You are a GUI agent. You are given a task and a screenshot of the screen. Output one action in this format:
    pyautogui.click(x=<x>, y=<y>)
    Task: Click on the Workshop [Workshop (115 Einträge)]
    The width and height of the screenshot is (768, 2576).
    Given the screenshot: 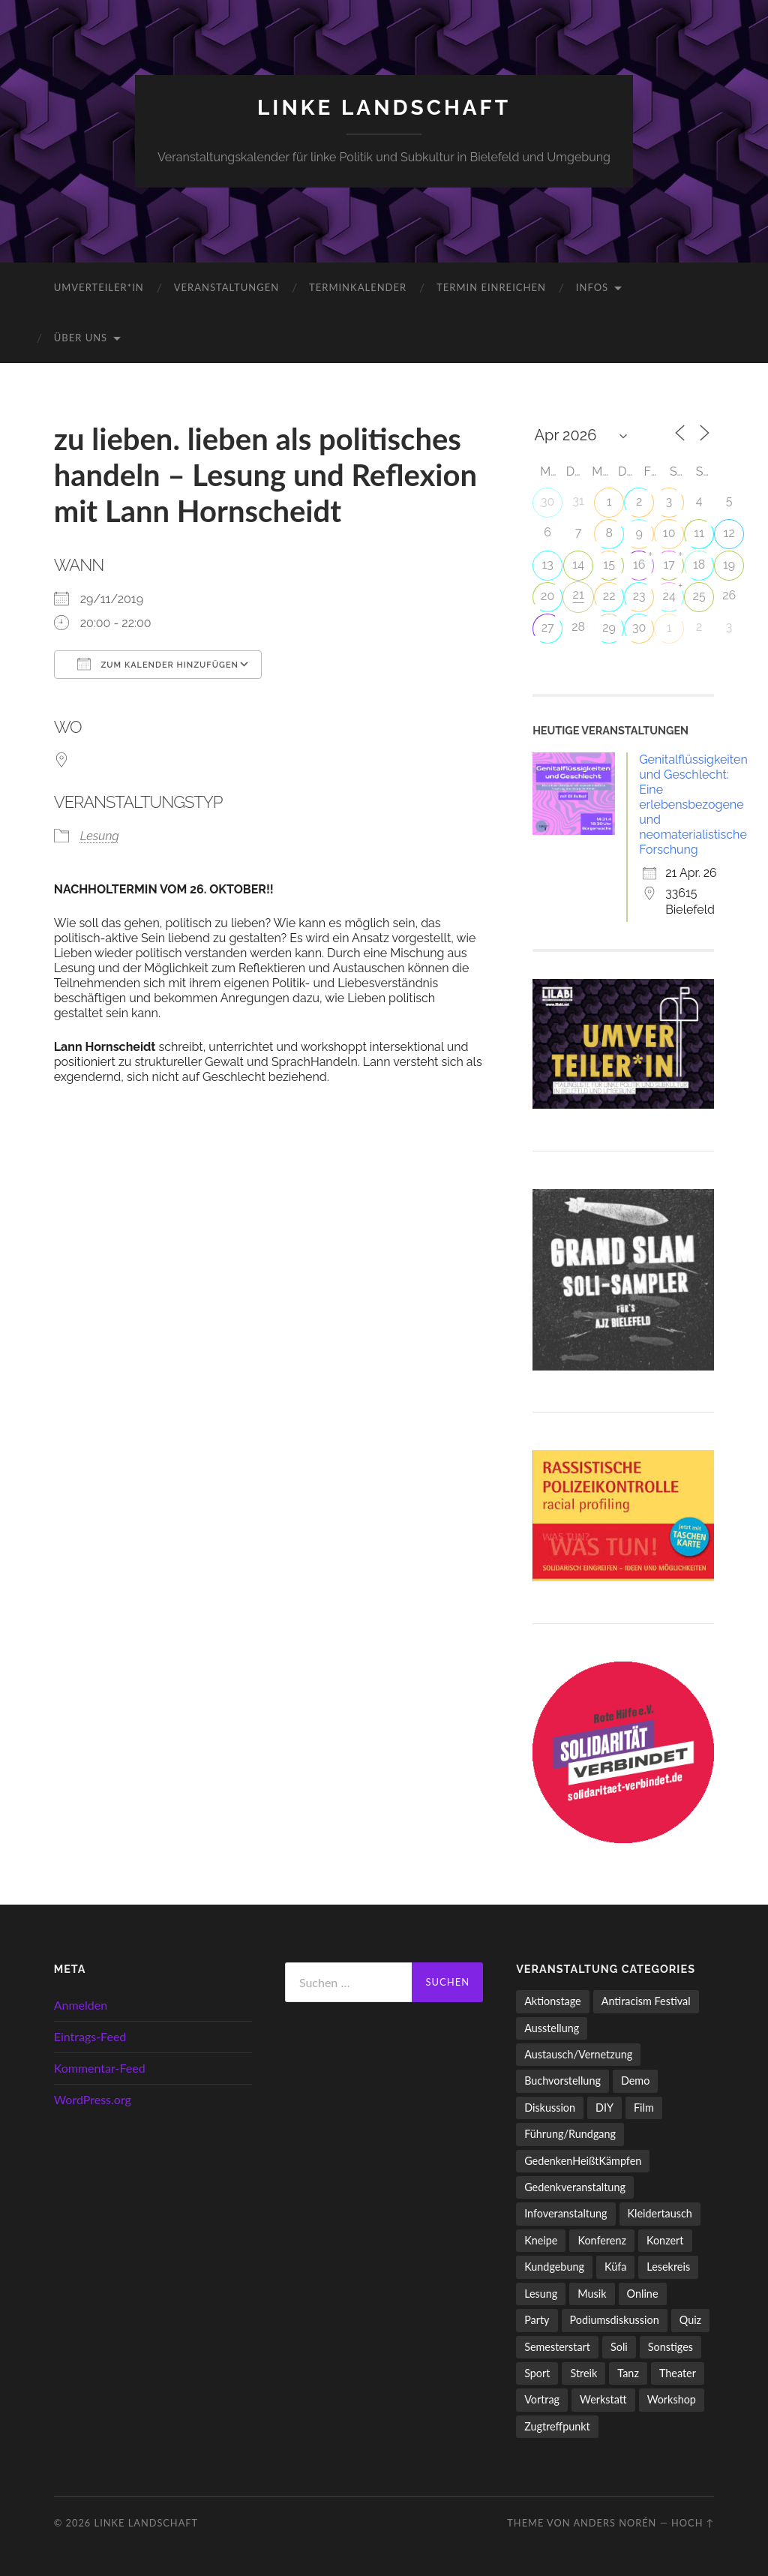 What is the action you would take?
    pyautogui.click(x=671, y=2399)
    